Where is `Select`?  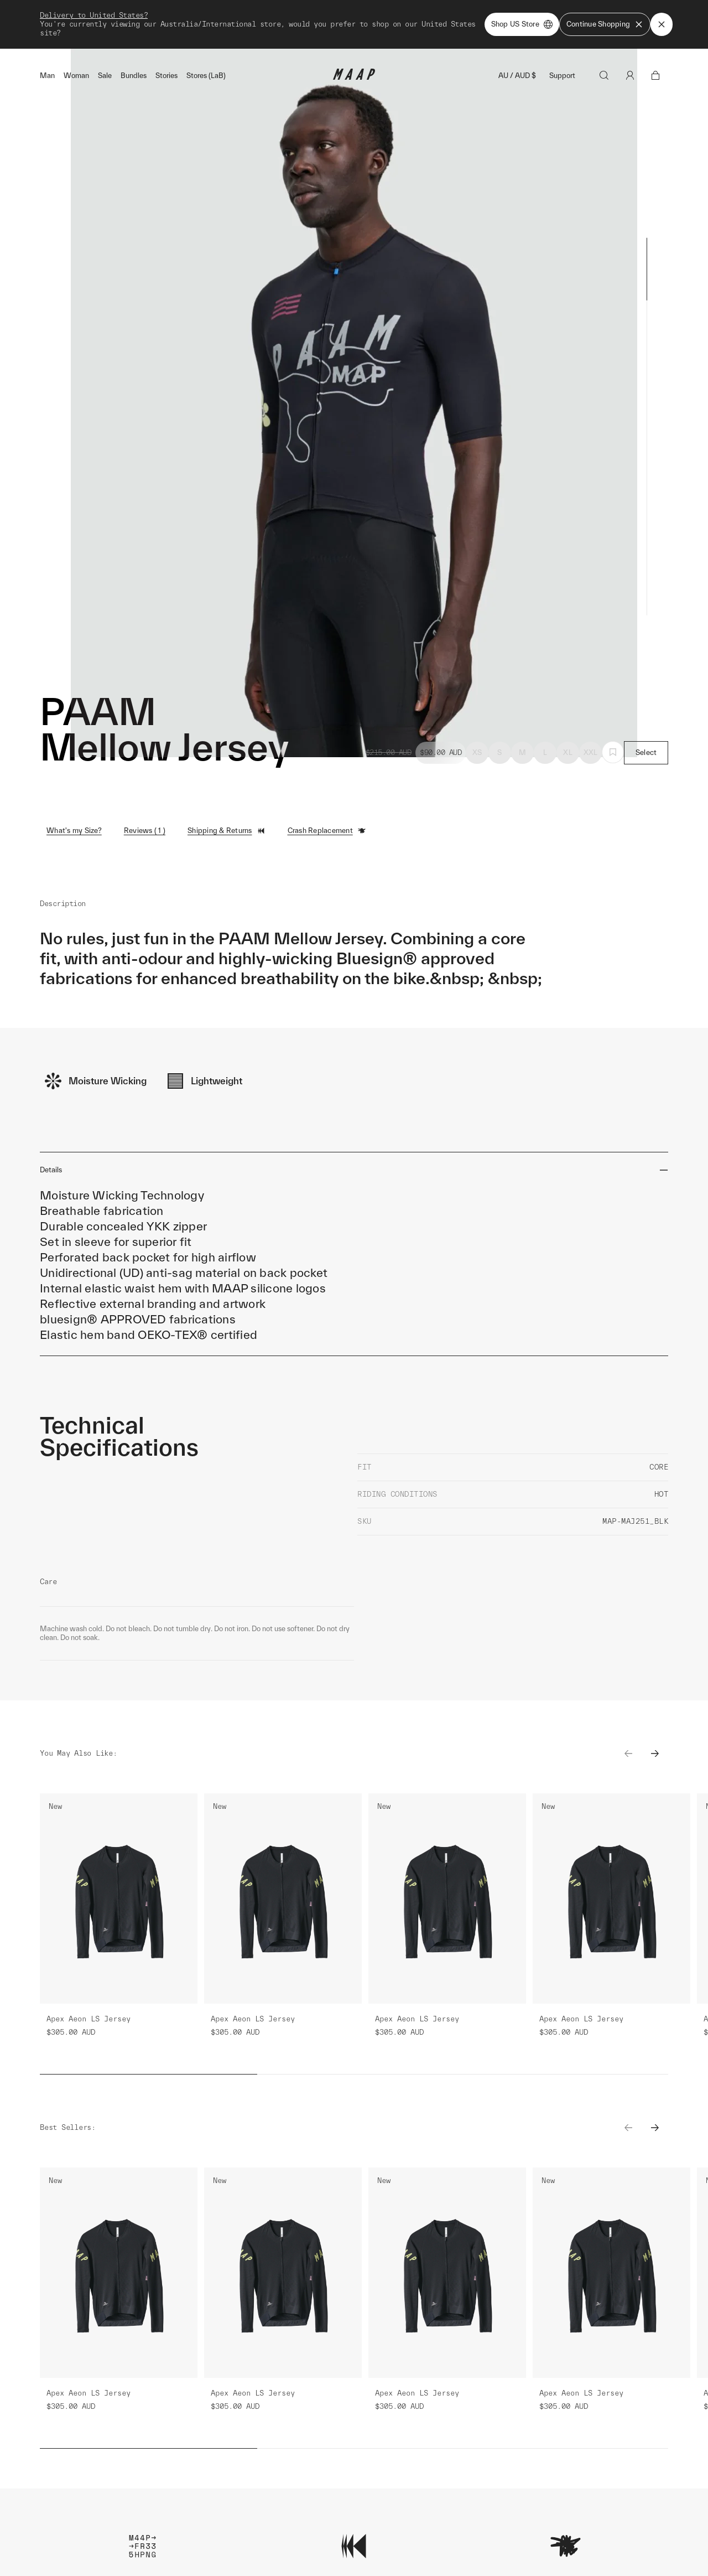
Select is located at coordinates (646, 752).